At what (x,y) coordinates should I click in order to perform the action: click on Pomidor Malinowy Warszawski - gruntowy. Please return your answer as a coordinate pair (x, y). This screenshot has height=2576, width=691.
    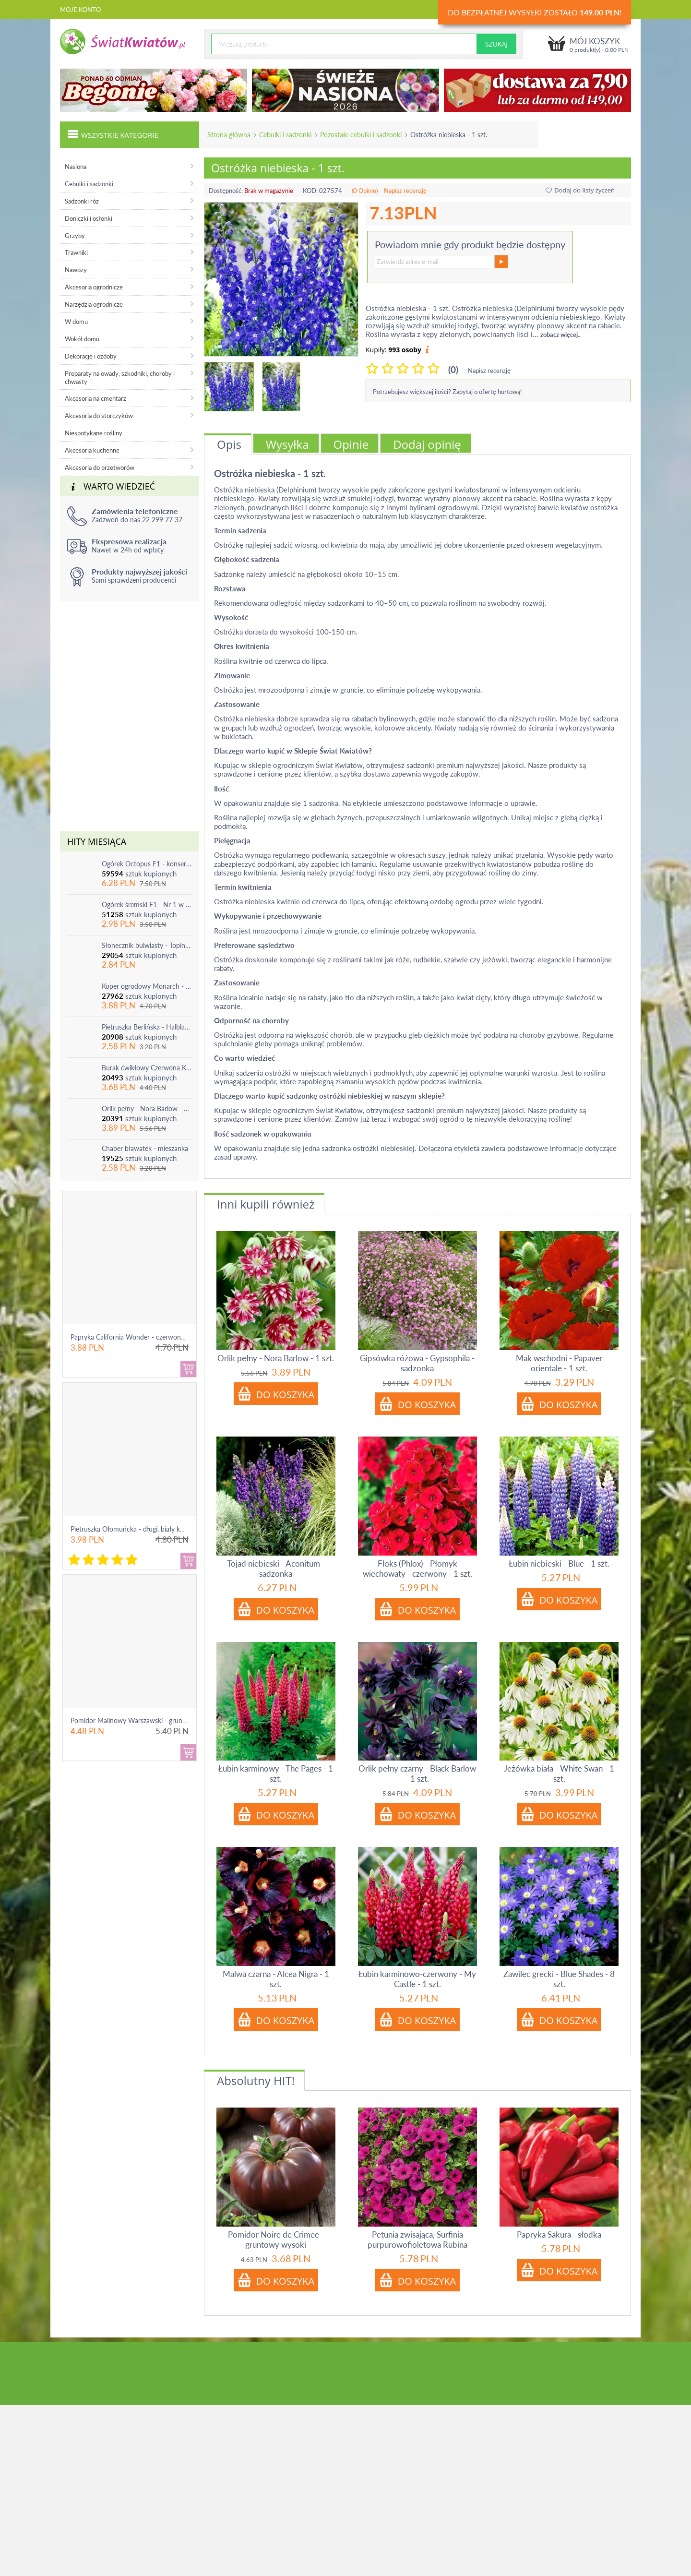
    Looking at the image, I should click on (134, 1720).